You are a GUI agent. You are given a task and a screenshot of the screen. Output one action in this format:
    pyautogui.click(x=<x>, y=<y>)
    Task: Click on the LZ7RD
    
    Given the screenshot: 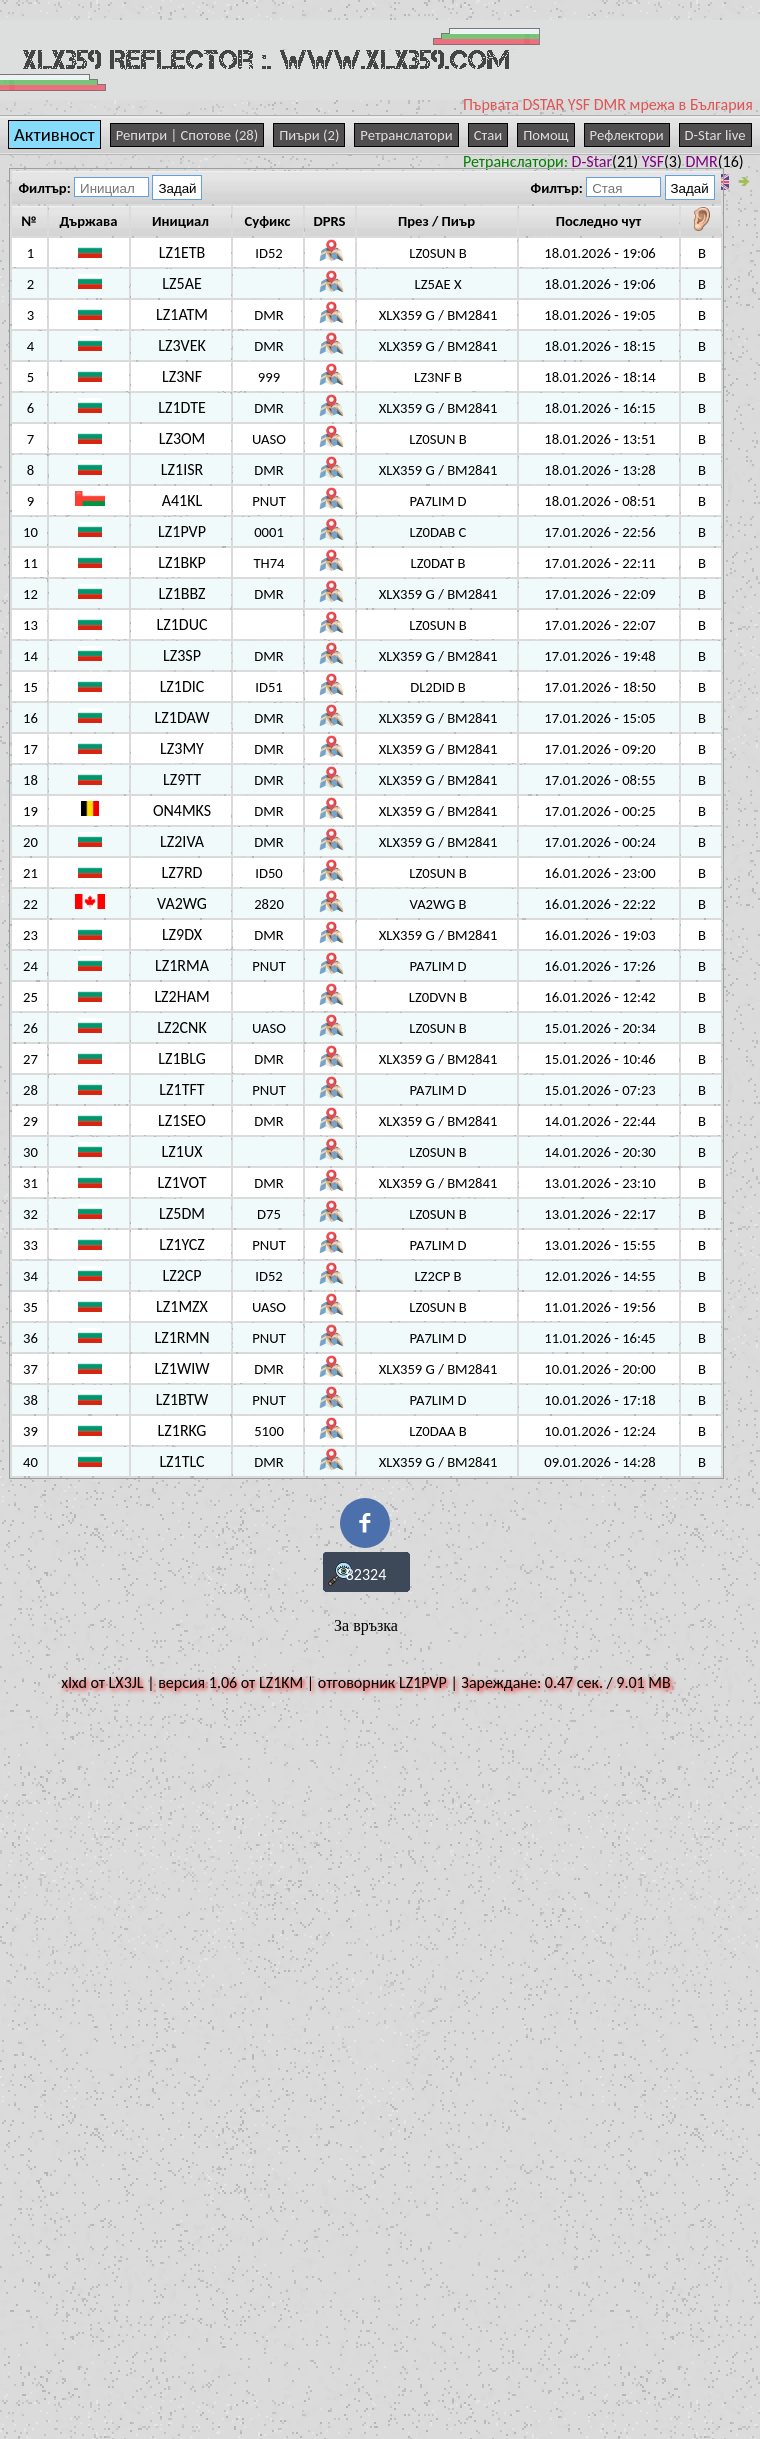 What is the action you would take?
    pyautogui.click(x=182, y=872)
    